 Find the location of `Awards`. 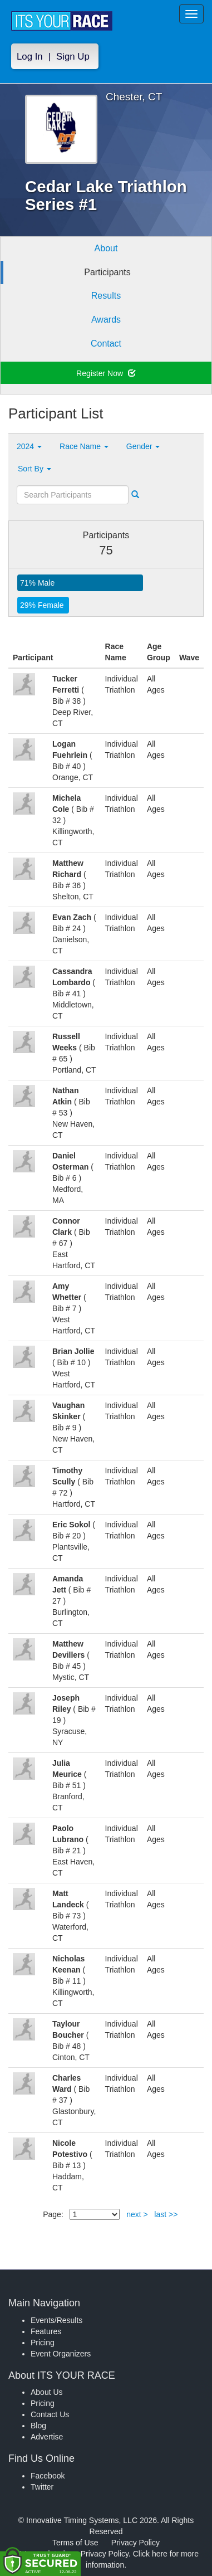

Awards is located at coordinates (106, 319).